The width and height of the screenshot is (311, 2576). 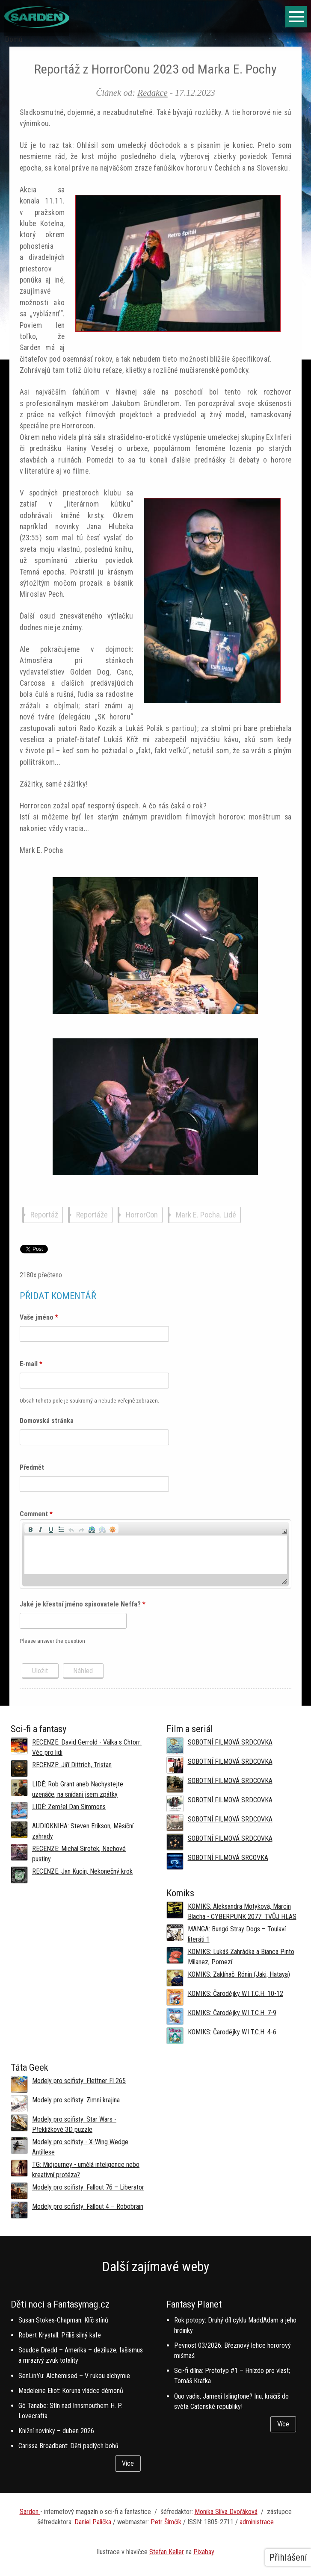 What do you see at coordinates (32, 1467) in the screenshot?
I see `Předmět` at bounding box center [32, 1467].